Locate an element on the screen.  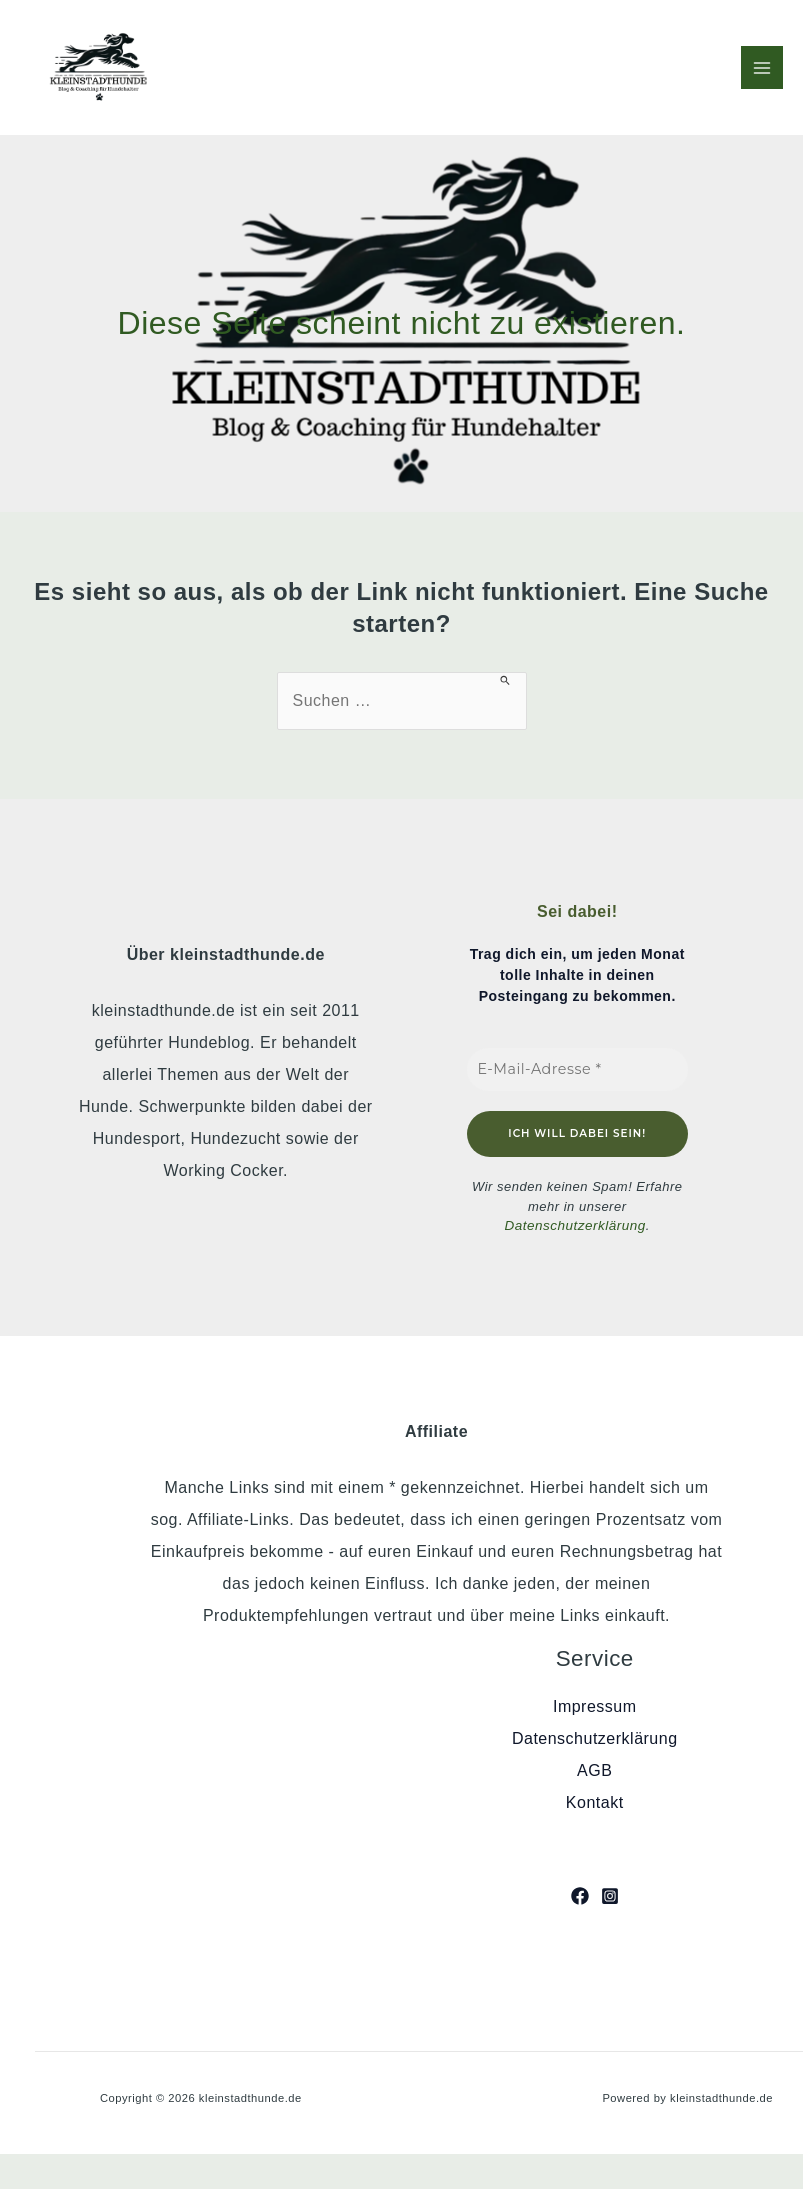
[Facebook] is located at coordinates (580, 1895).